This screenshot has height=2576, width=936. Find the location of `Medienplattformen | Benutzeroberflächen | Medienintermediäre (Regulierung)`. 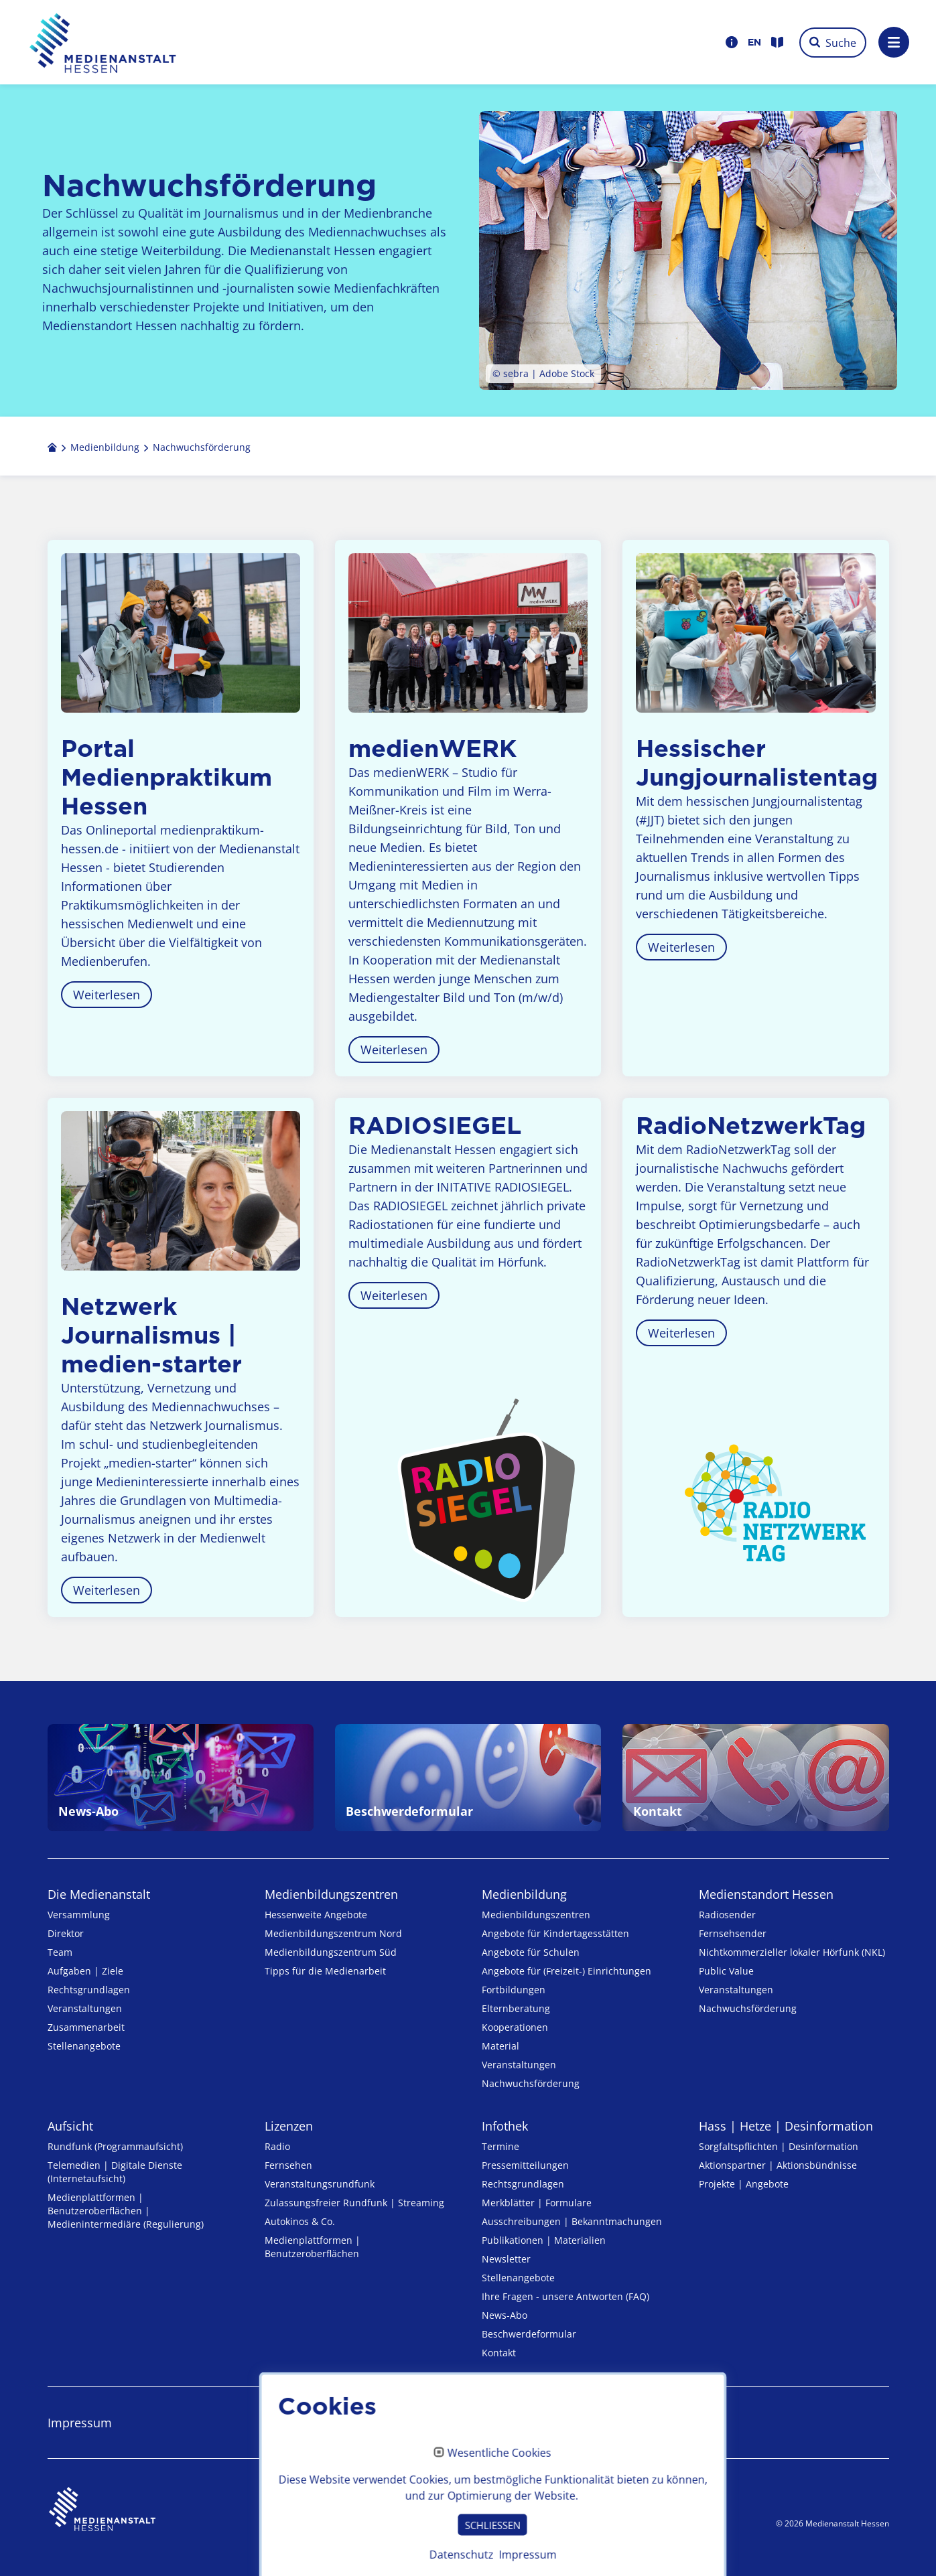

Medienplattformen | Benutzeroberflächen | Medienintermediäre (Regulierung) is located at coordinates (126, 2210).